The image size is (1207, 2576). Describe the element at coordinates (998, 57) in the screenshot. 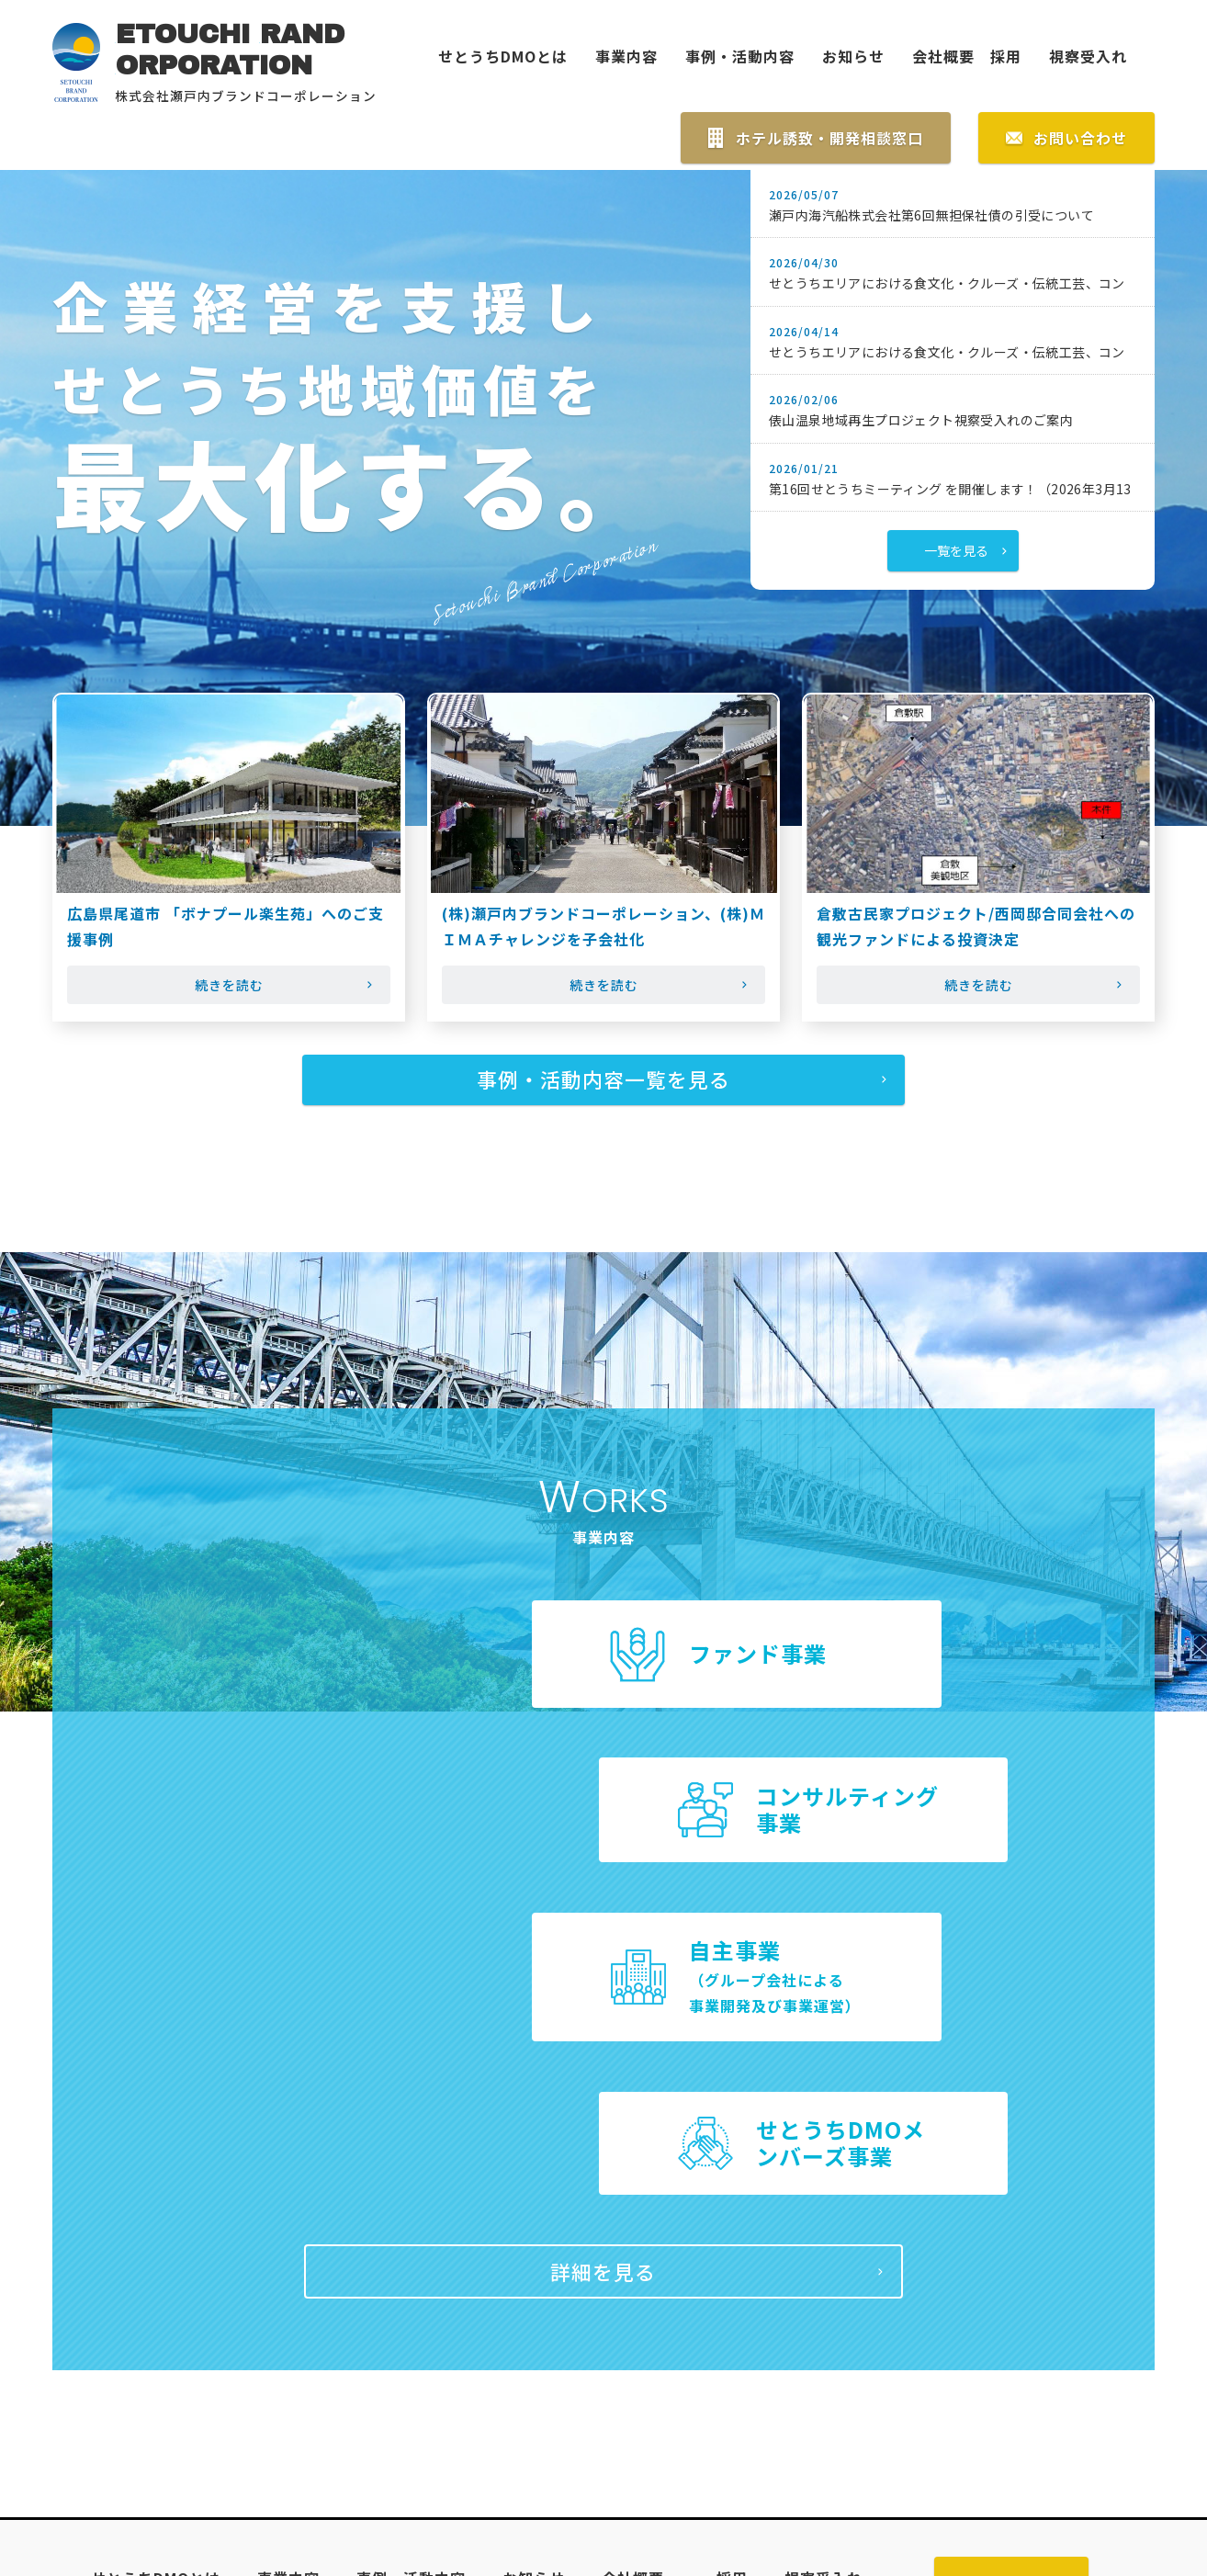

I see `採用` at that location.